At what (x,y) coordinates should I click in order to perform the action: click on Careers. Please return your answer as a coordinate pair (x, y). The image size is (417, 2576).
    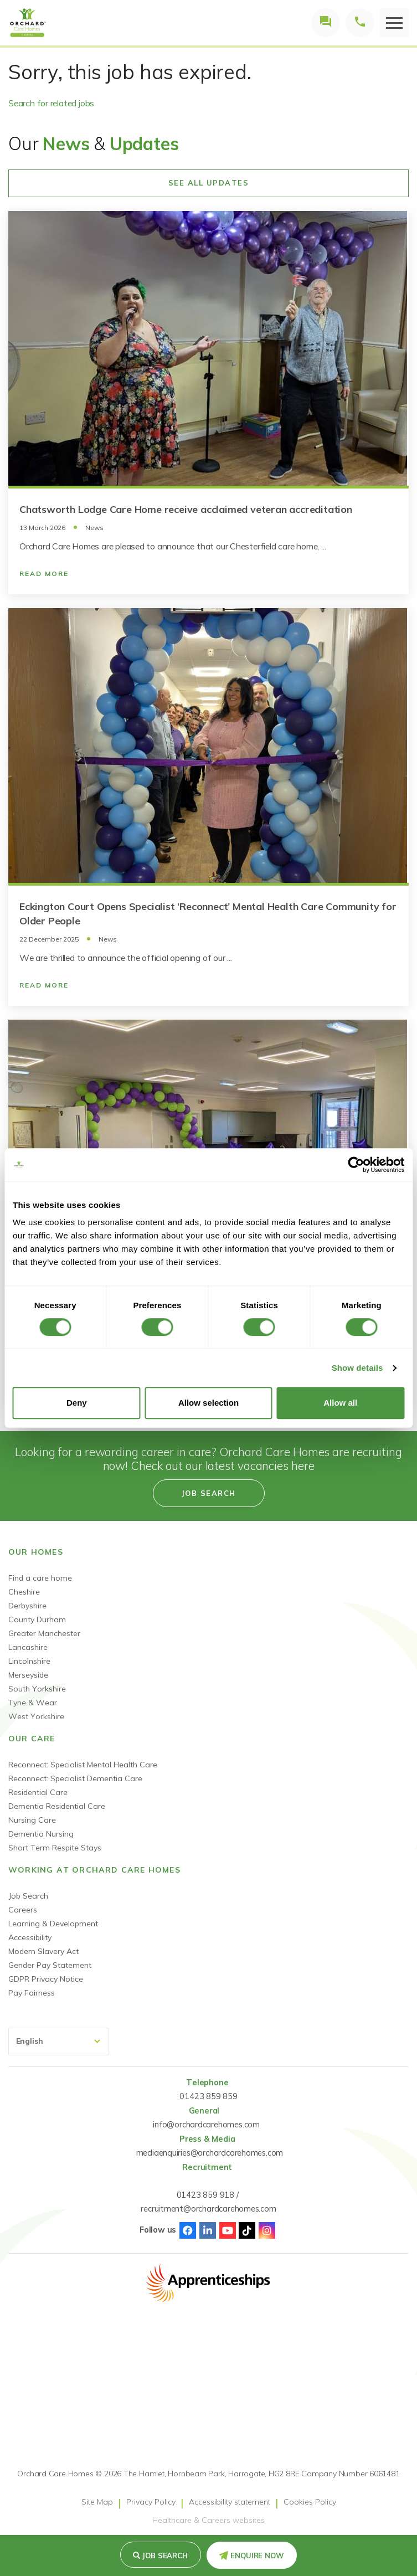
    Looking at the image, I should click on (22, 1910).